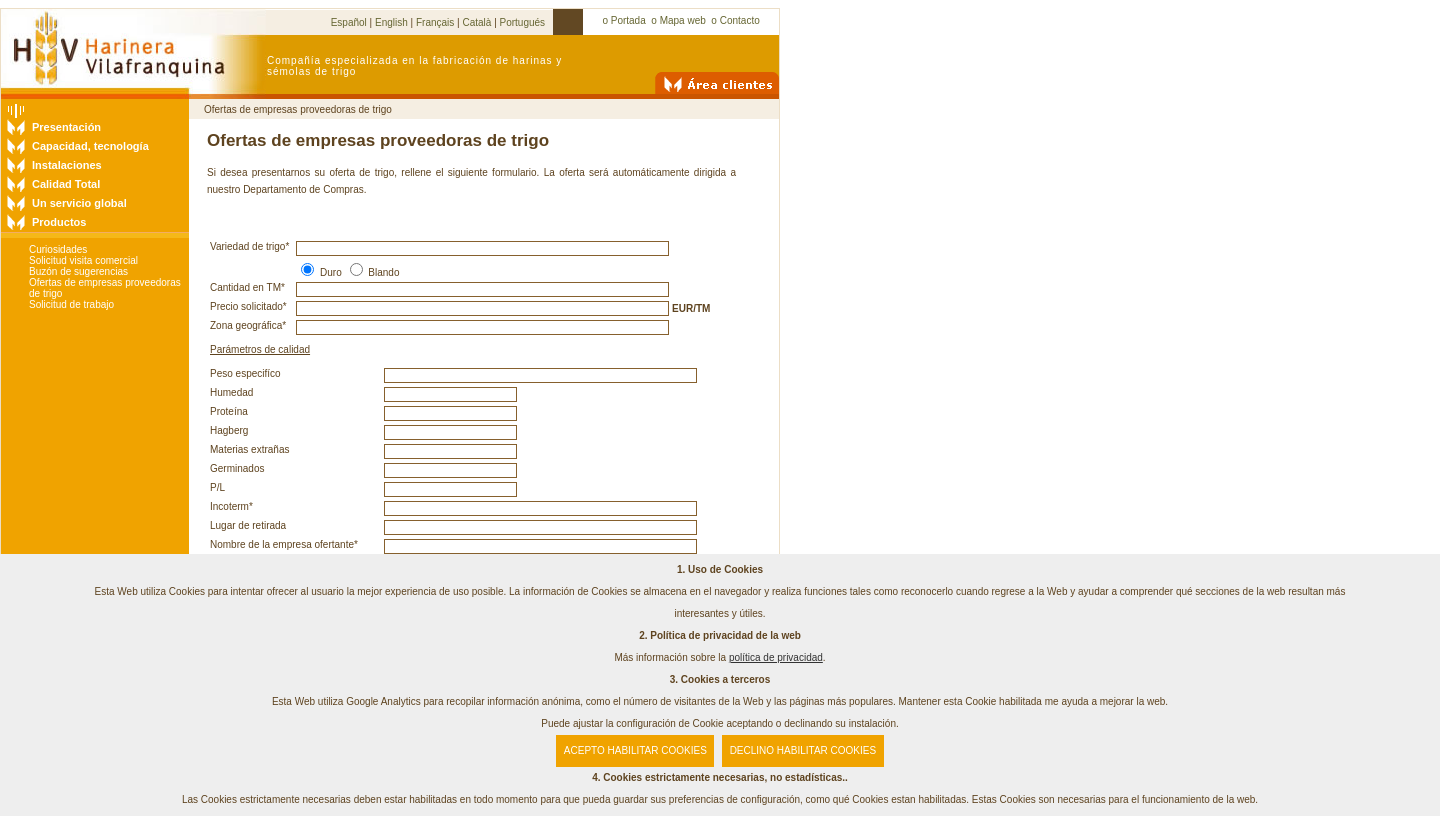 Image resolution: width=1440 pixels, height=816 pixels. What do you see at coordinates (391, 22) in the screenshot?
I see `English` at bounding box center [391, 22].